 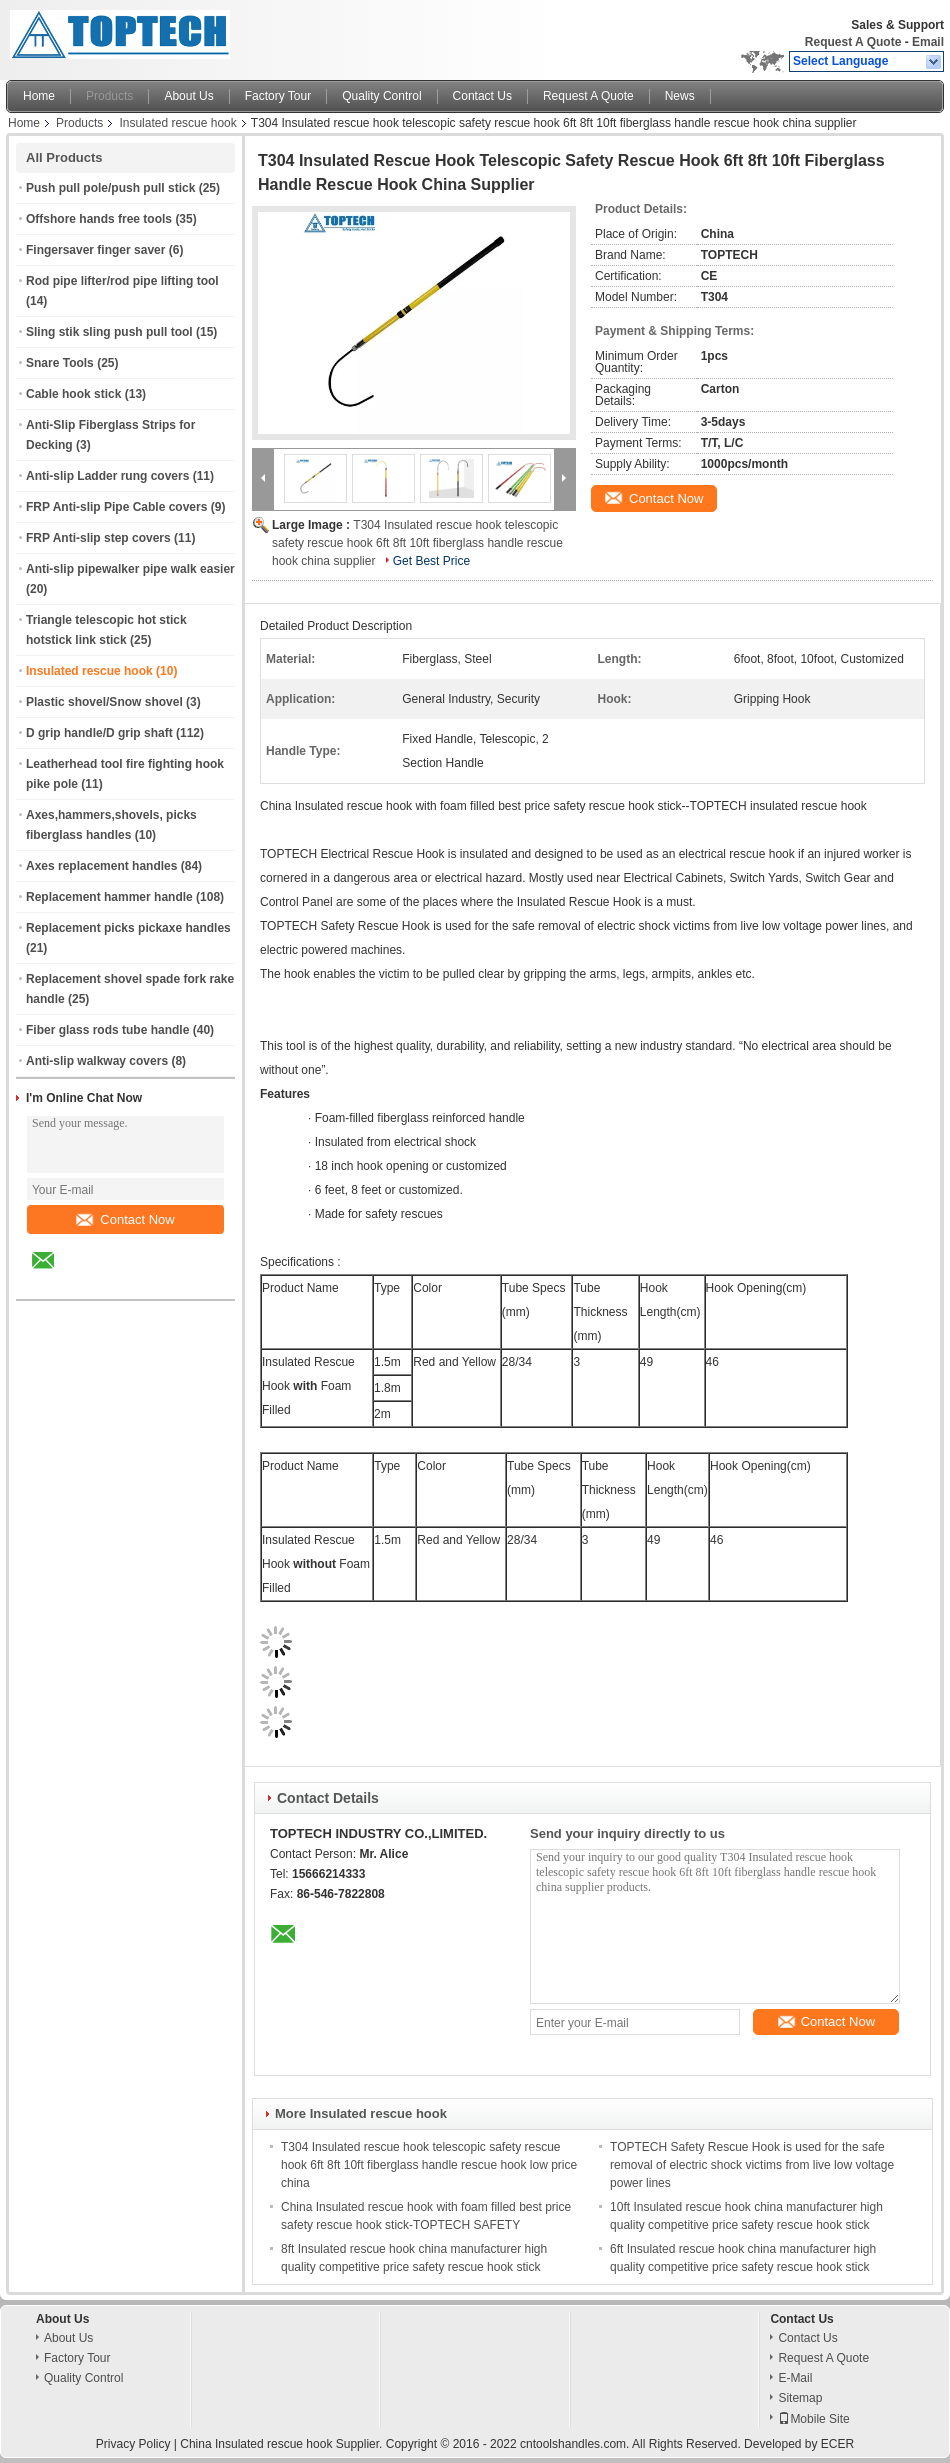 I want to click on Cable hook stick, so click(x=73, y=394).